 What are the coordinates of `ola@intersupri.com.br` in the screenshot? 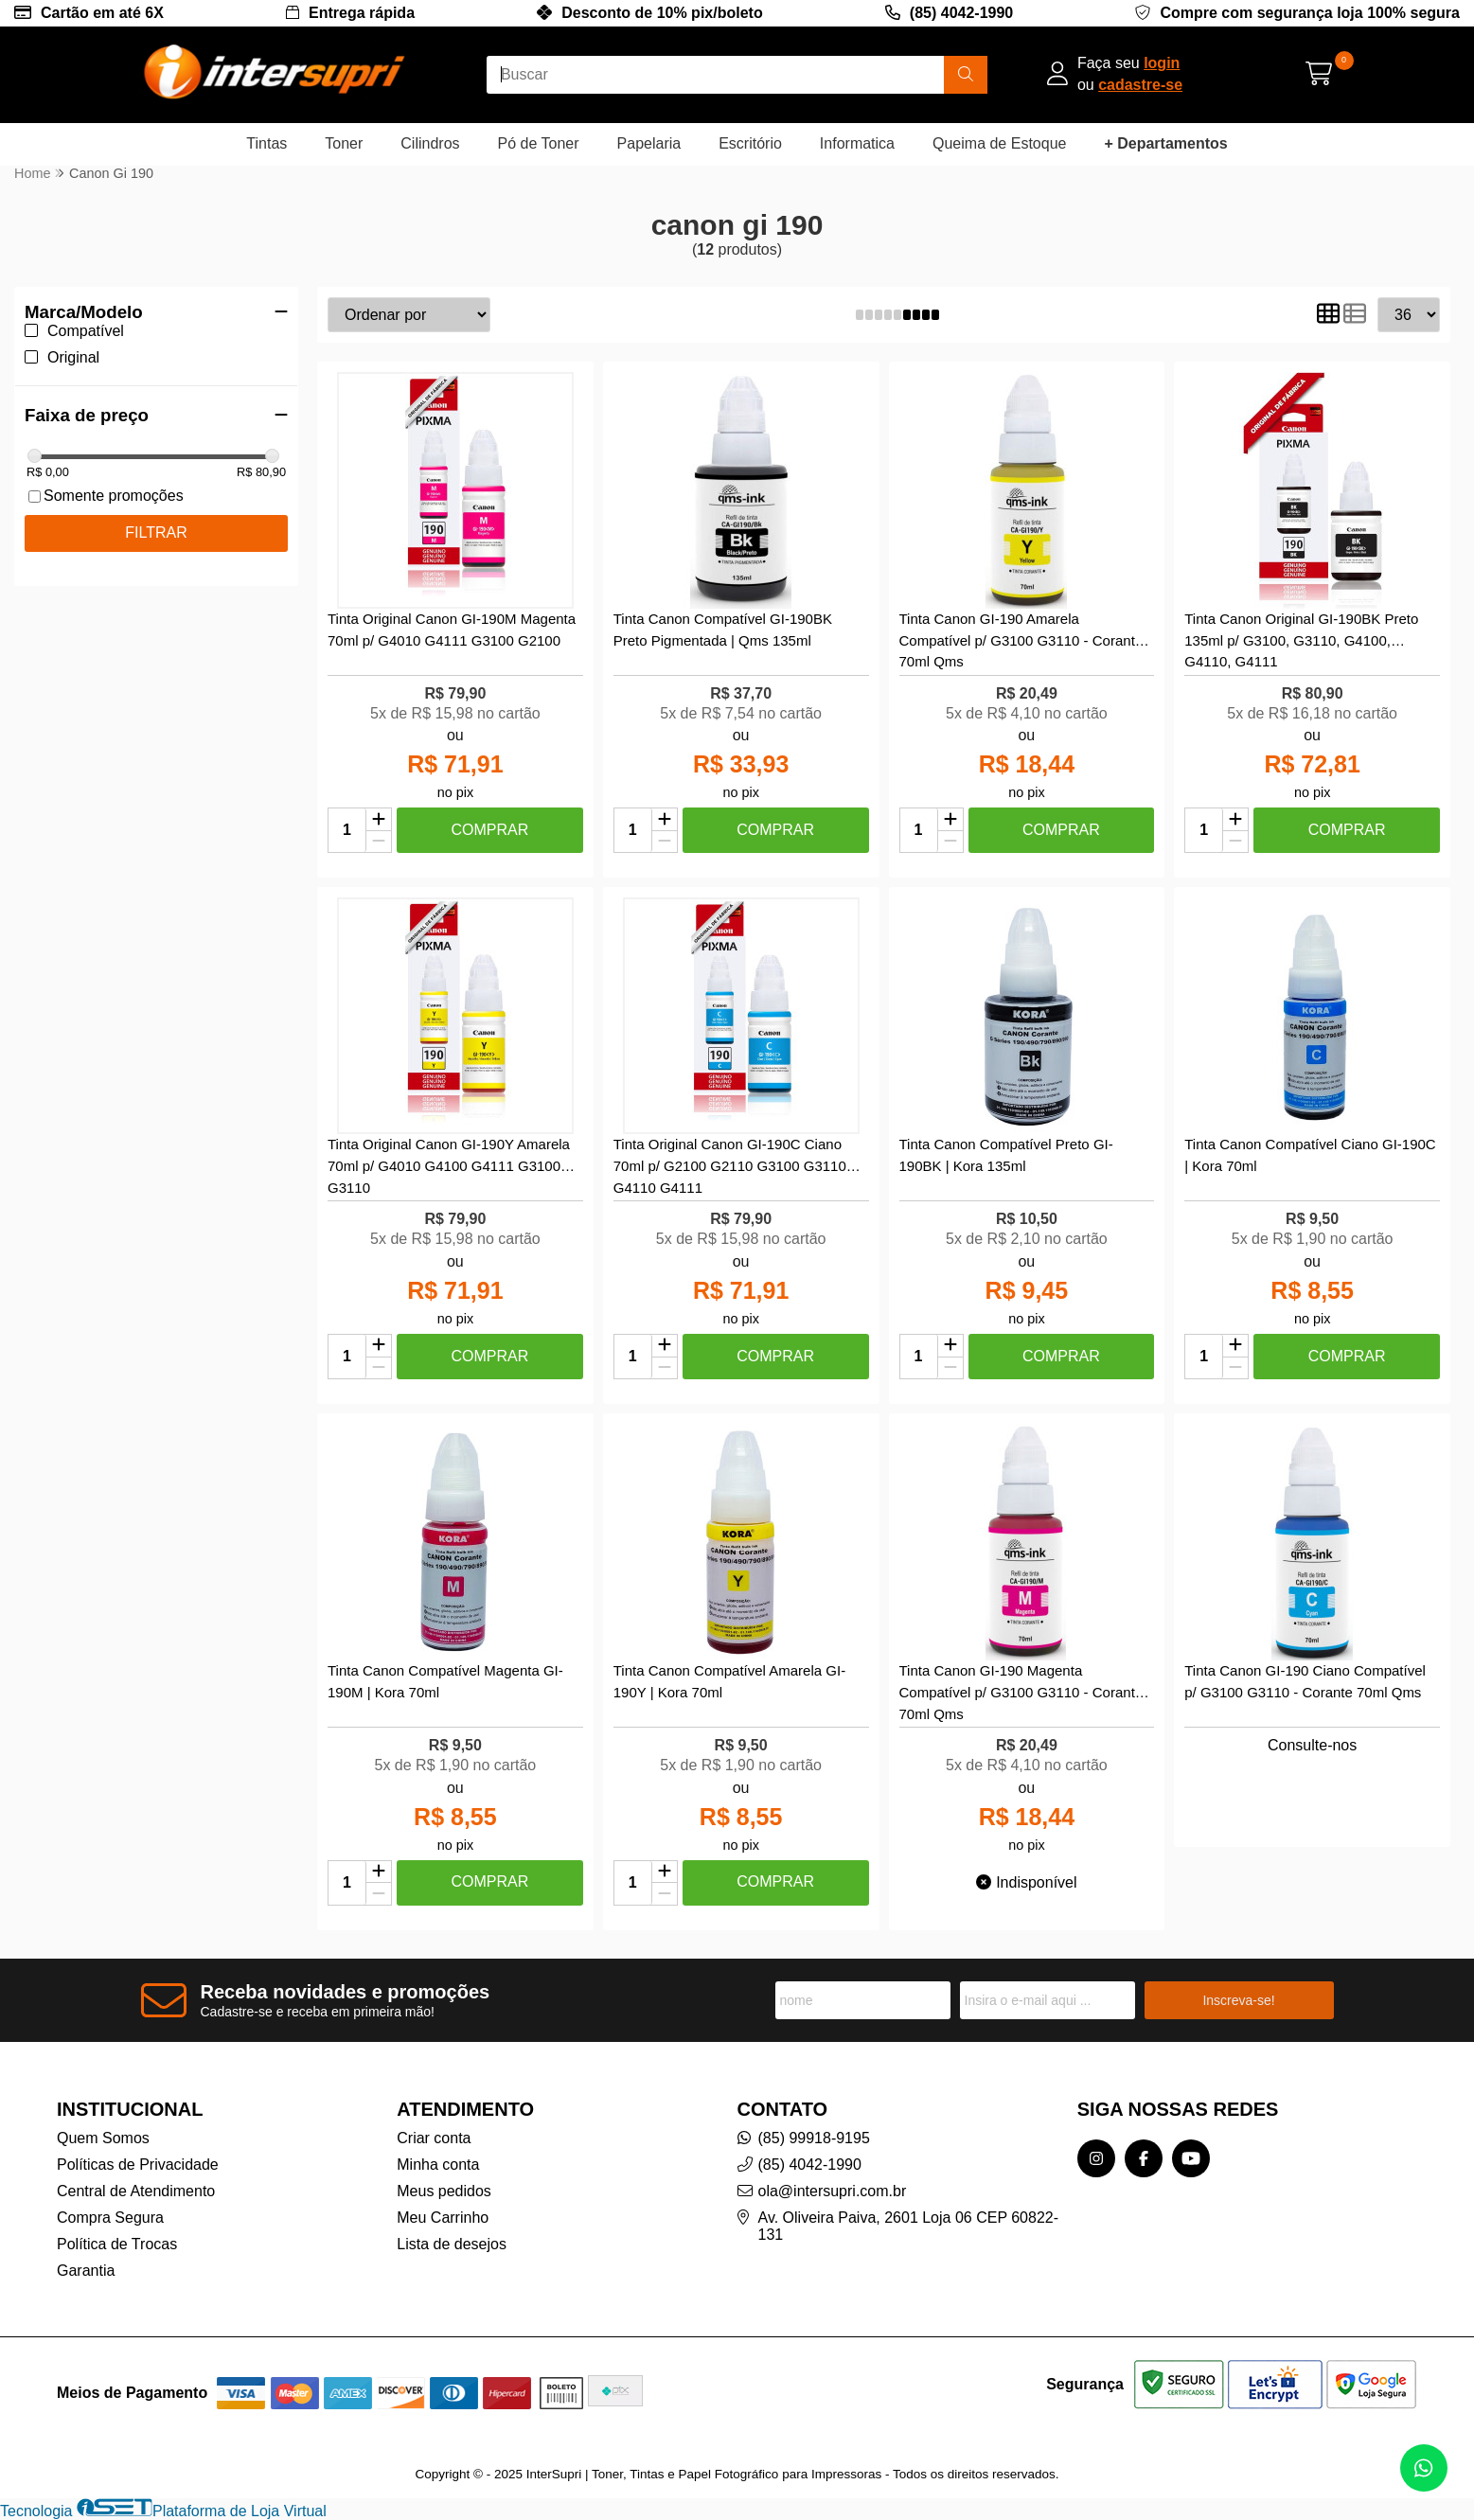 It's located at (832, 2191).